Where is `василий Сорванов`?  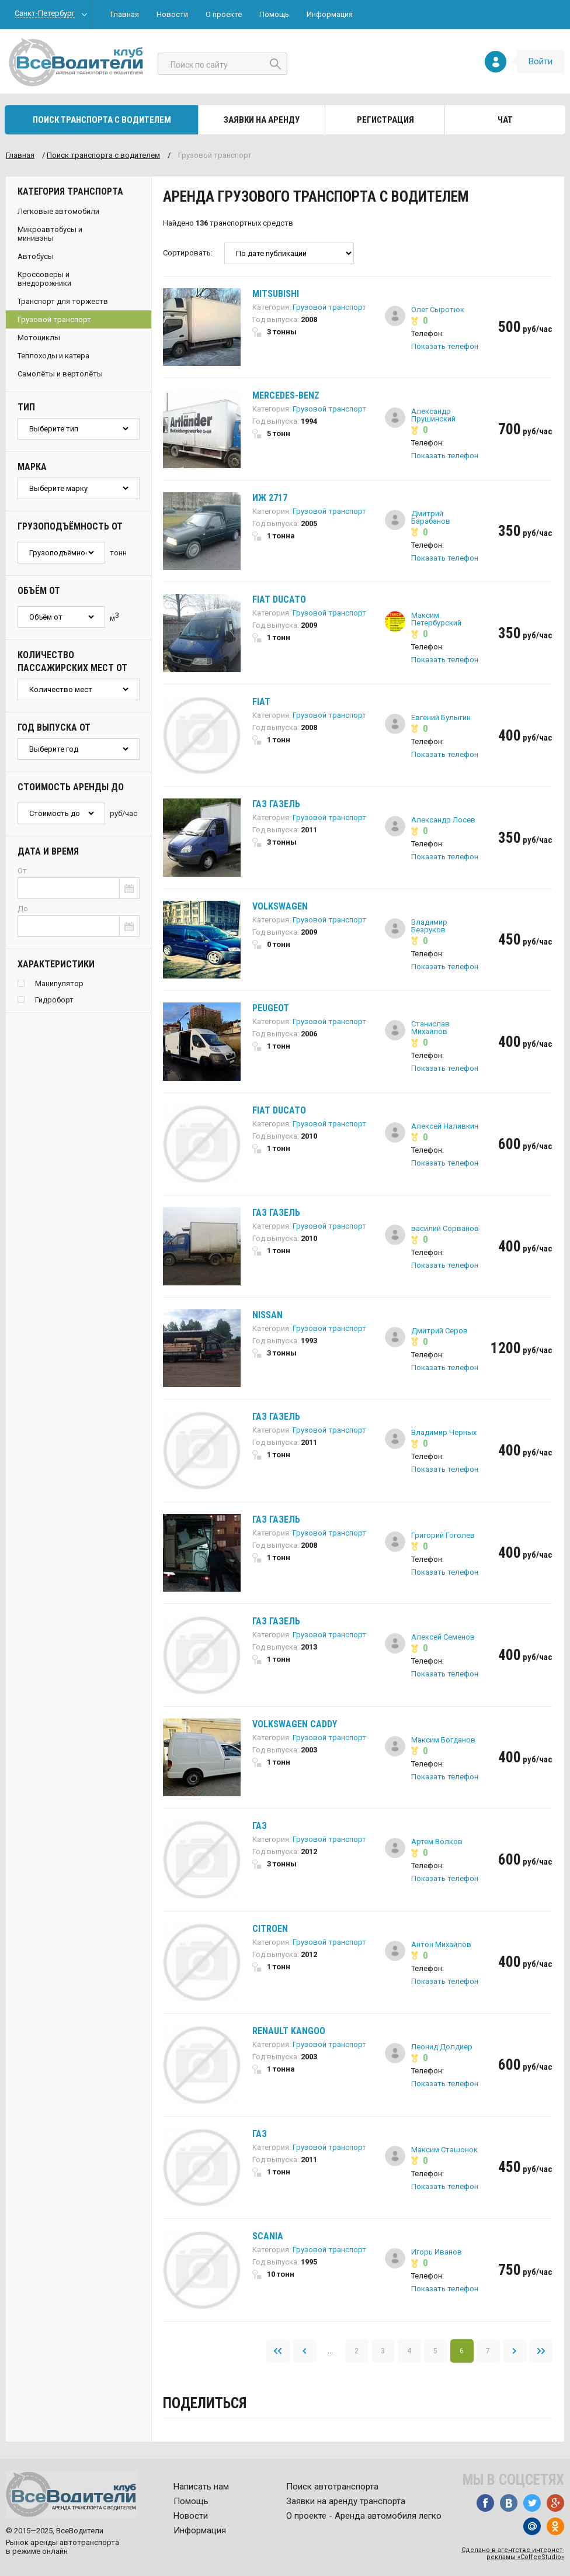 василий Сорванов is located at coordinates (445, 1228).